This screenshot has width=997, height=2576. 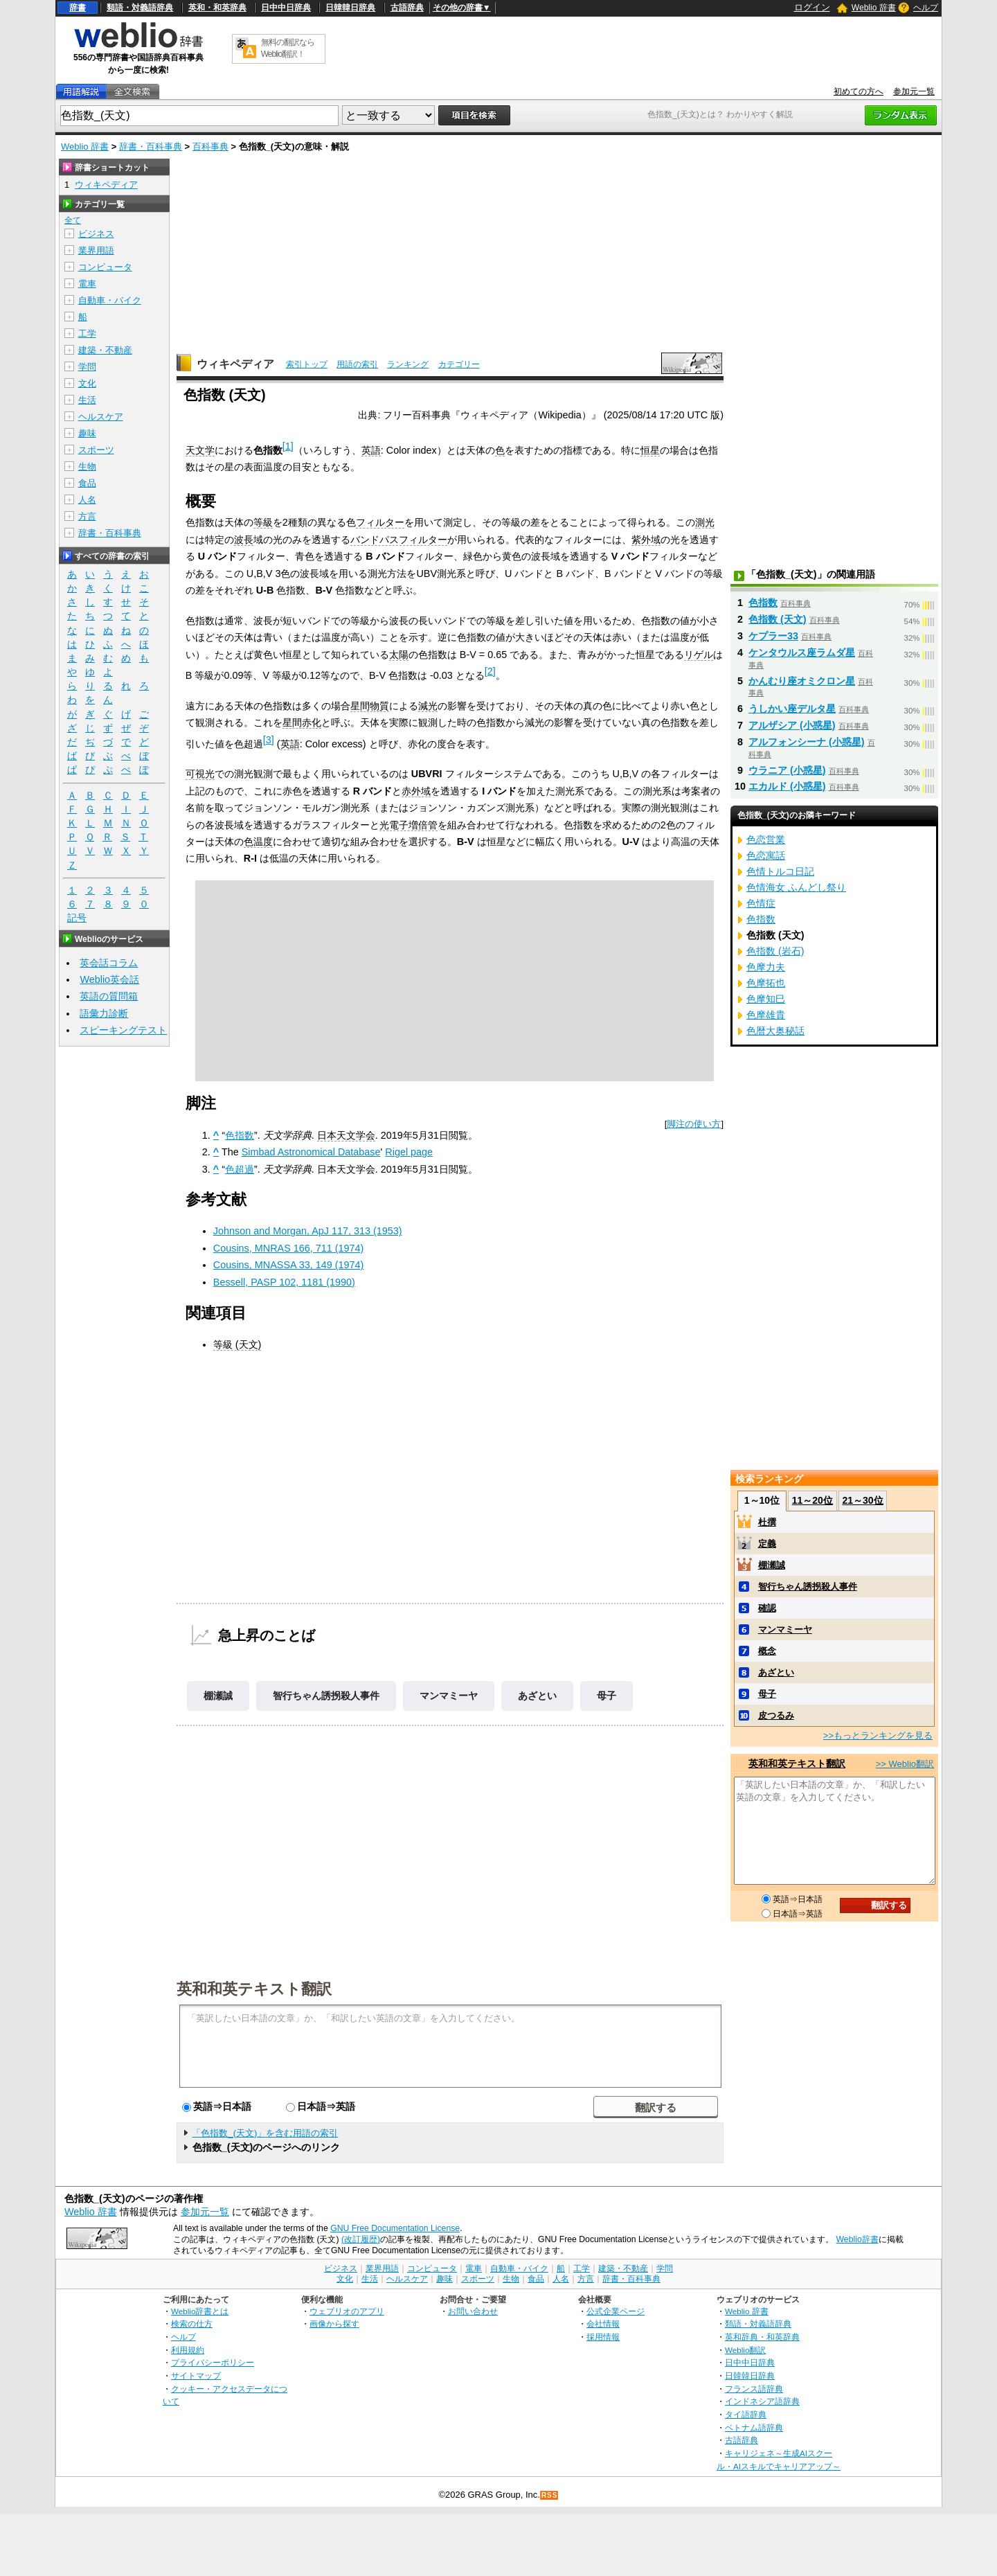 What do you see at coordinates (96, 234) in the screenshot?
I see `ビジネス` at bounding box center [96, 234].